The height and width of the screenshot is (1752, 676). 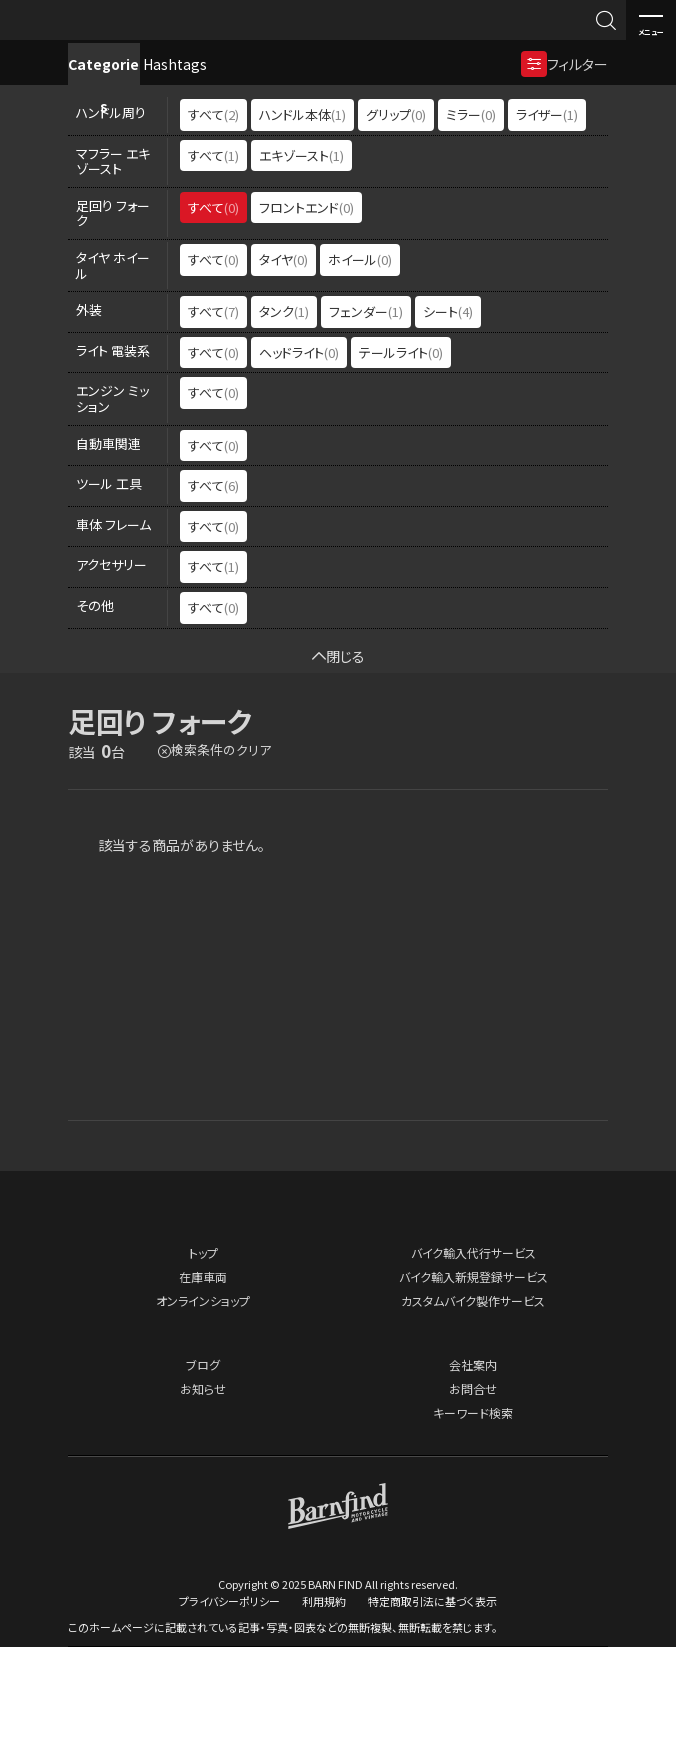 What do you see at coordinates (203, 1382) in the screenshot?
I see `在庫車両` at bounding box center [203, 1382].